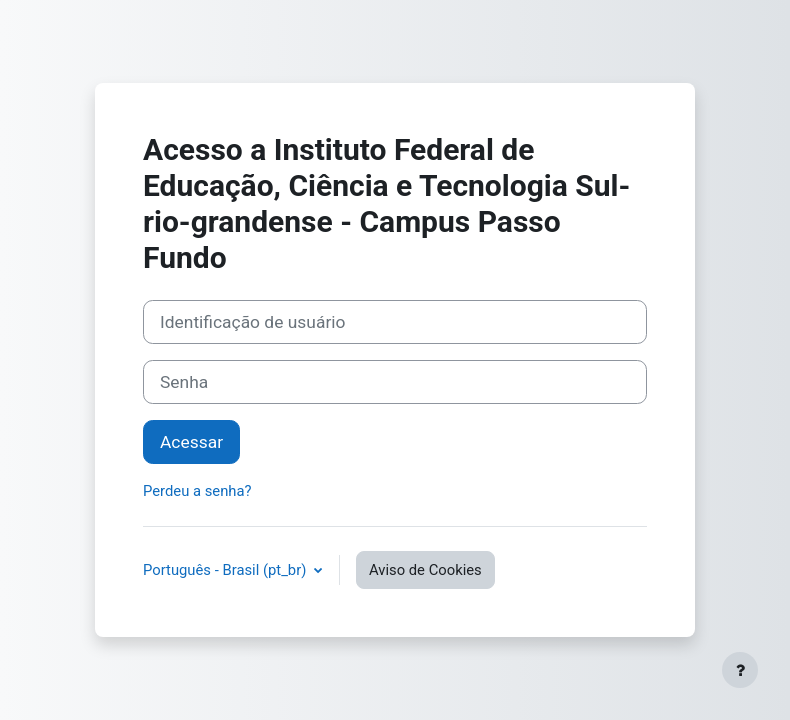 The width and height of the screenshot is (790, 720). What do you see at coordinates (425, 570) in the screenshot?
I see `Aviso de Cookies` at bounding box center [425, 570].